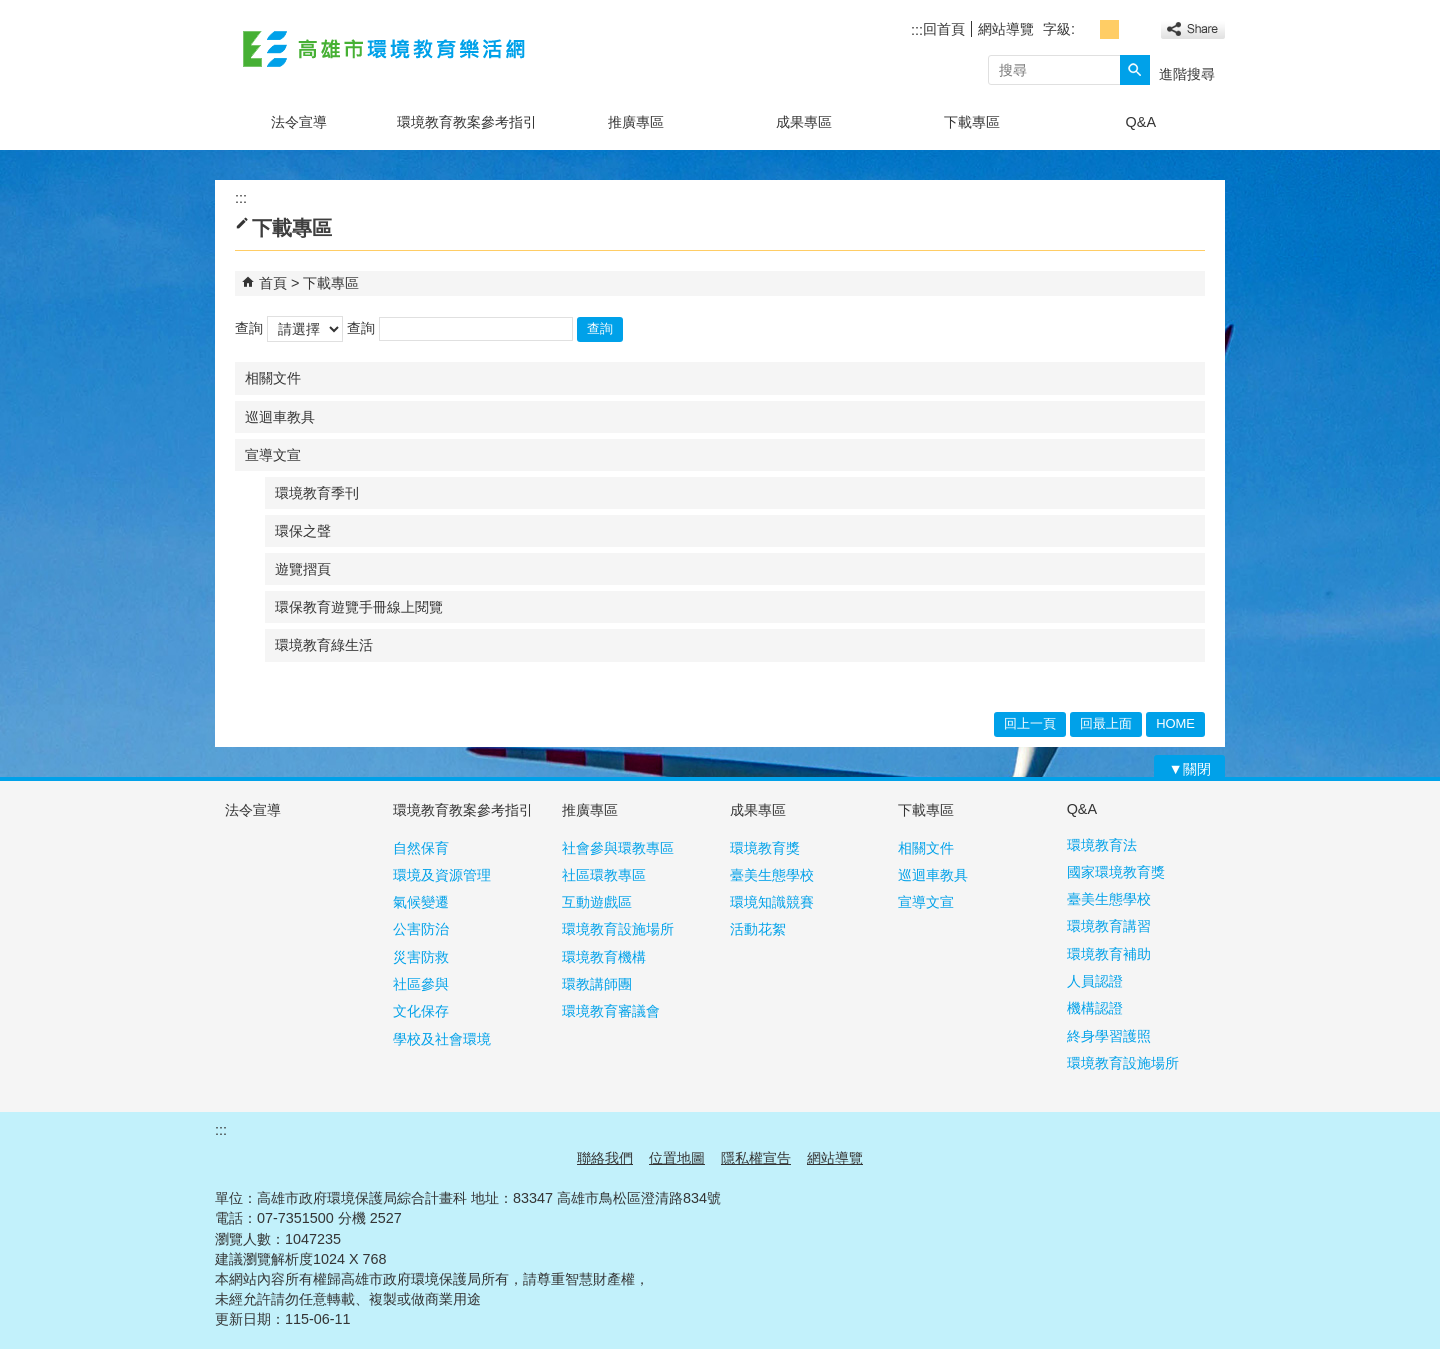 This screenshot has height=1349, width=1440. Describe the element at coordinates (1131, 29) in the screenshot. I see `字級等級：大 [button]` at that location.